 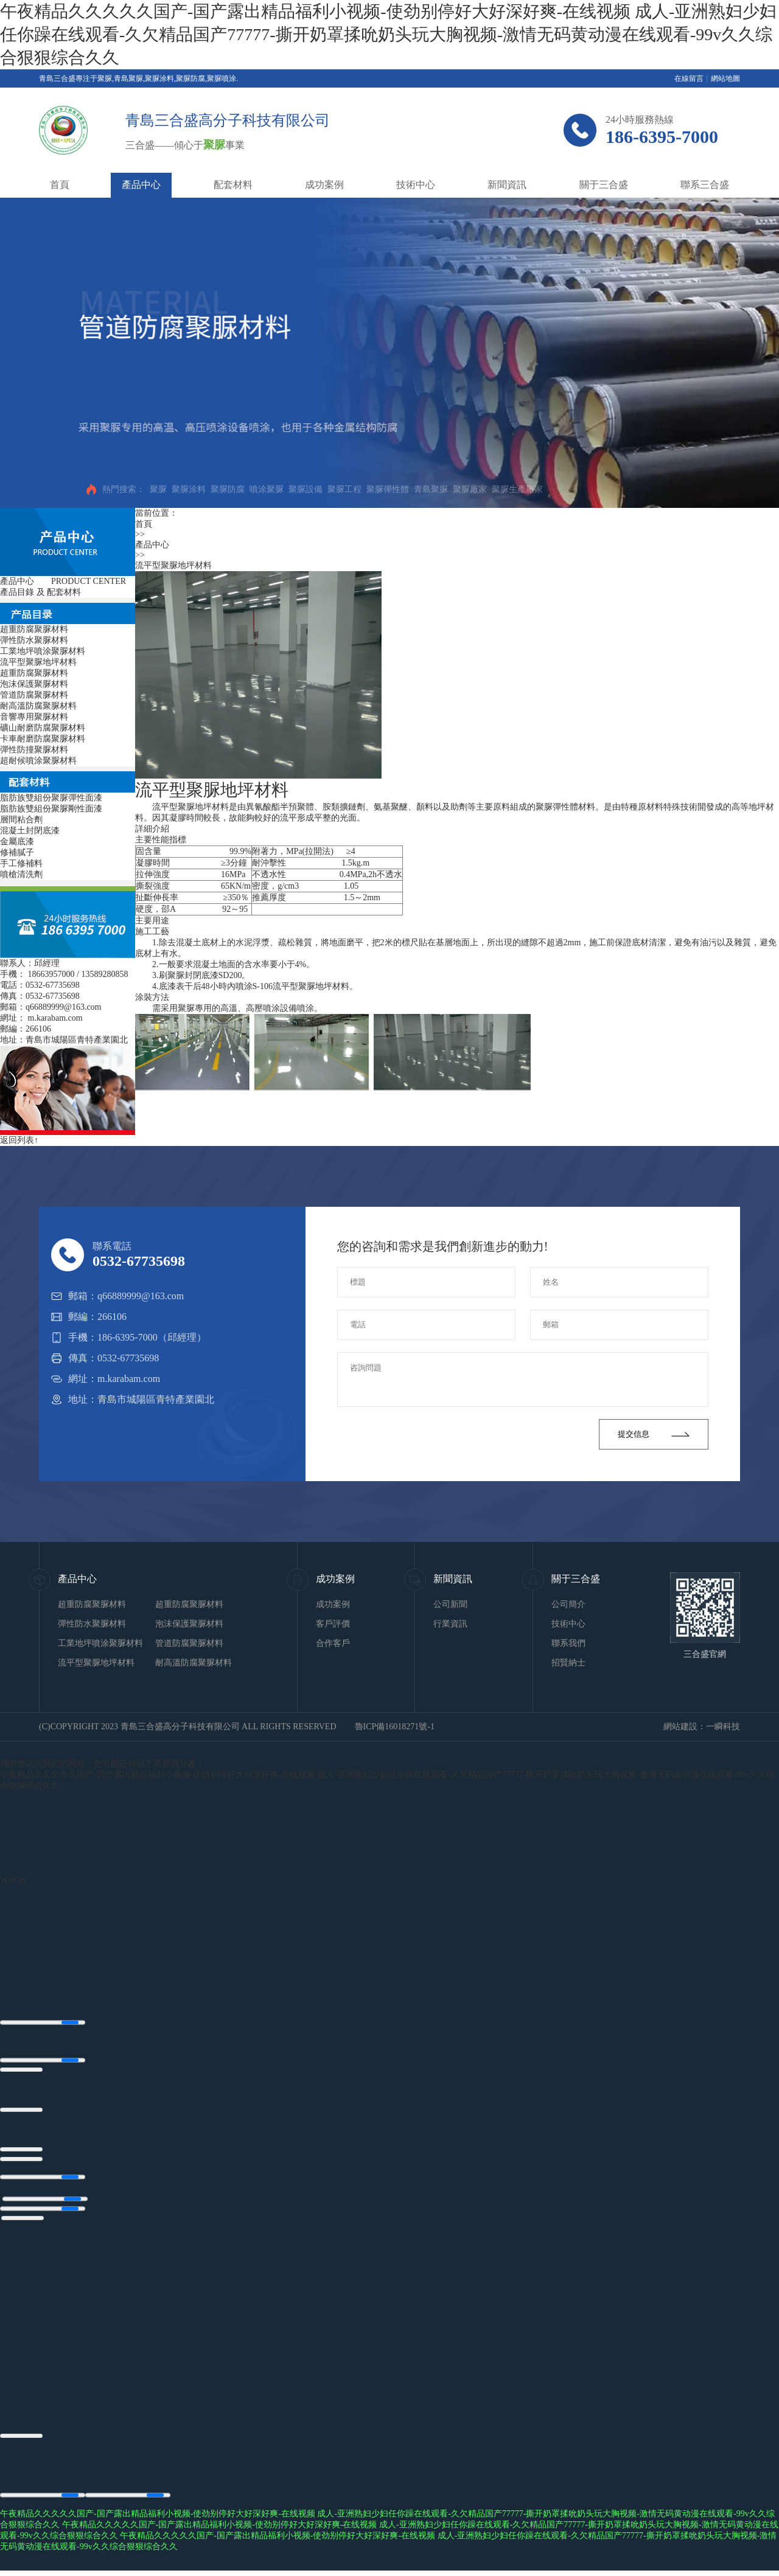 I want to click on 超重防腐聚脲材料, so click(x=34, y=629).